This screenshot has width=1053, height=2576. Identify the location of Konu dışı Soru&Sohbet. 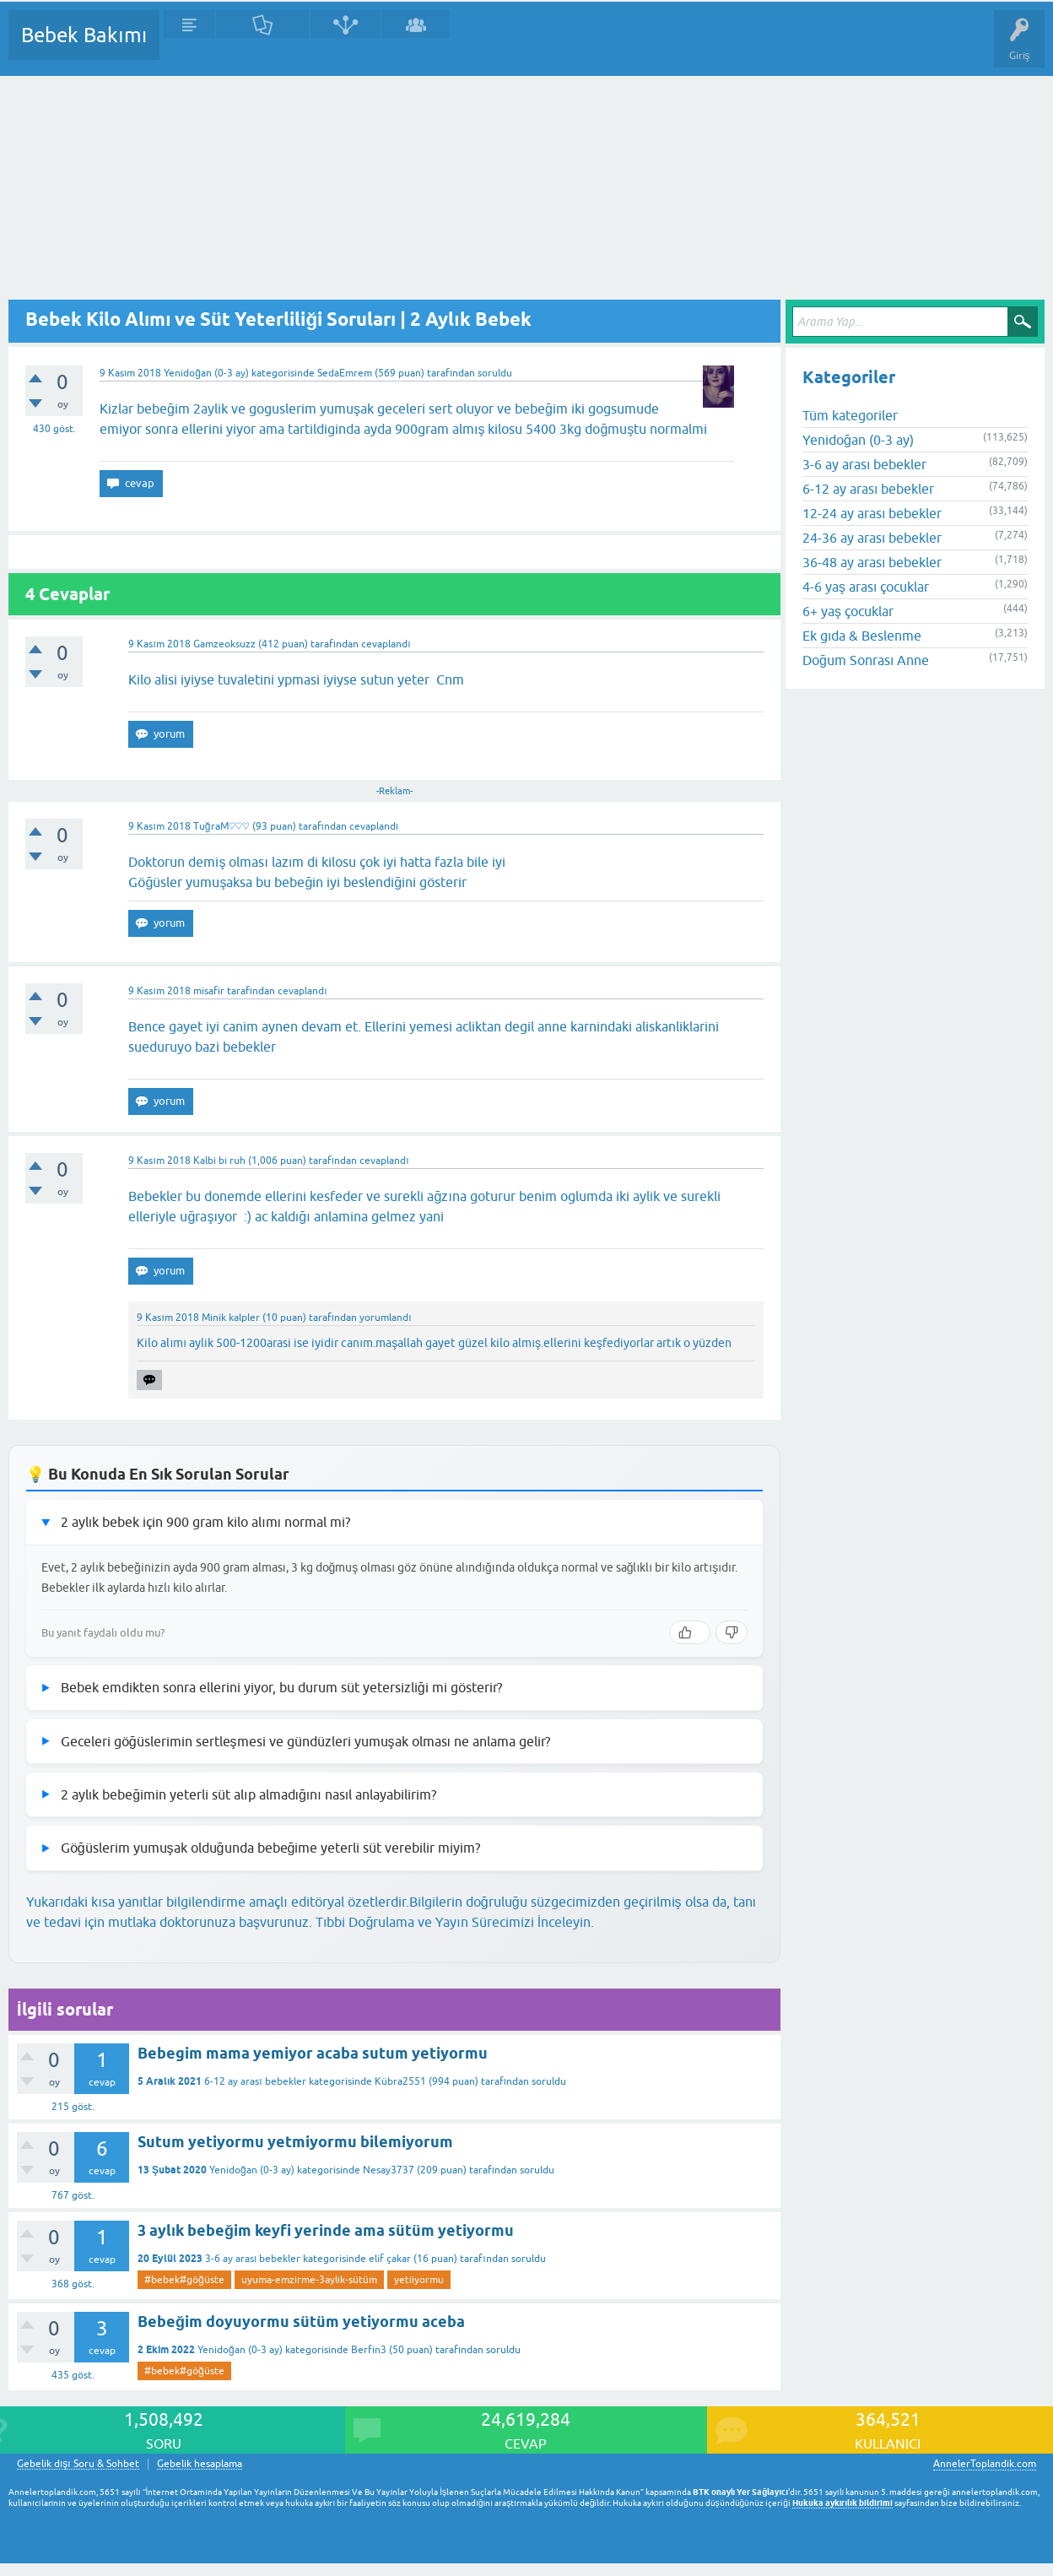
(587, 47).